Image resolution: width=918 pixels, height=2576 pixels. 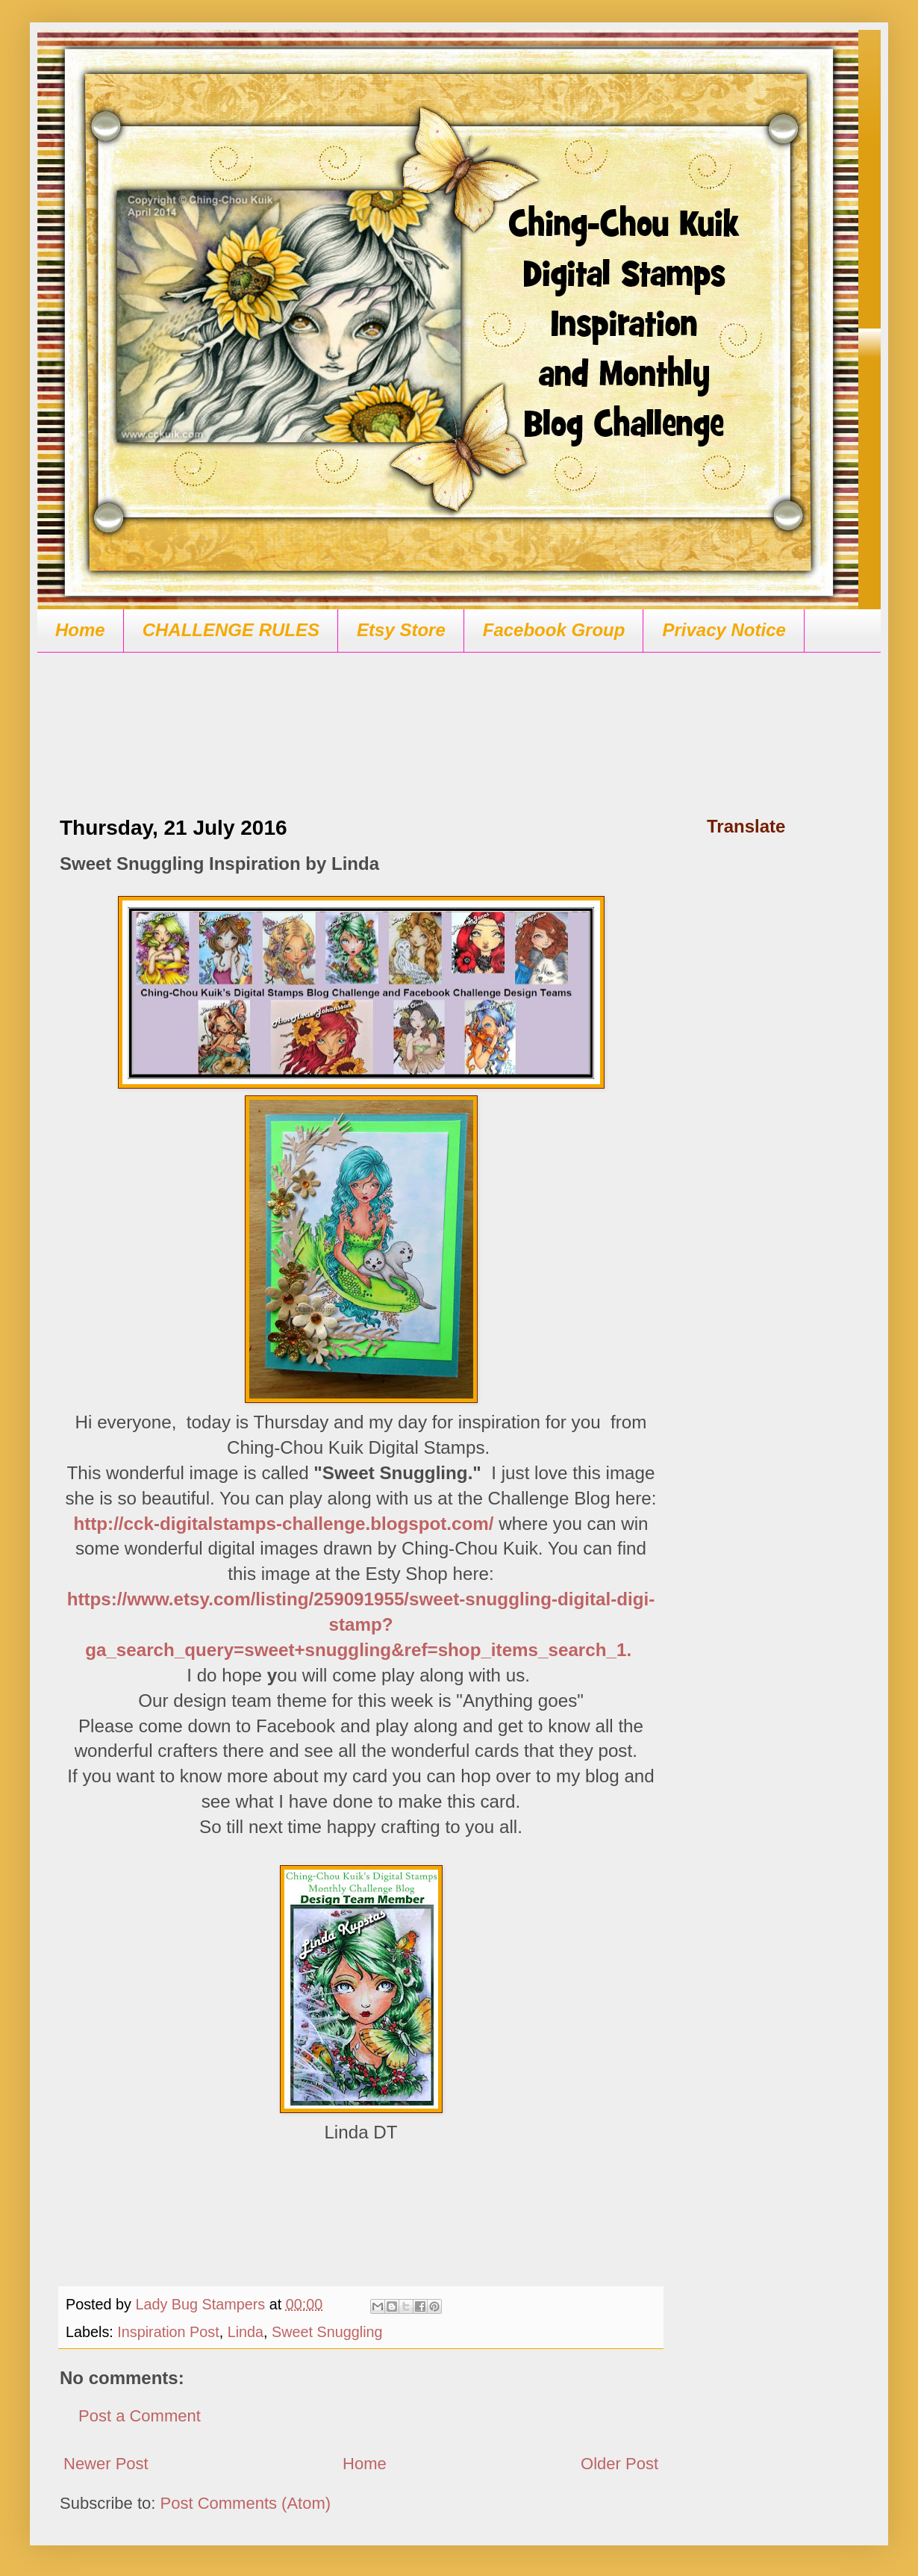 What do you see at coordinates (554, 630) in the screenshot?
I see `Facebook Group` at bounding box center [554, 630].